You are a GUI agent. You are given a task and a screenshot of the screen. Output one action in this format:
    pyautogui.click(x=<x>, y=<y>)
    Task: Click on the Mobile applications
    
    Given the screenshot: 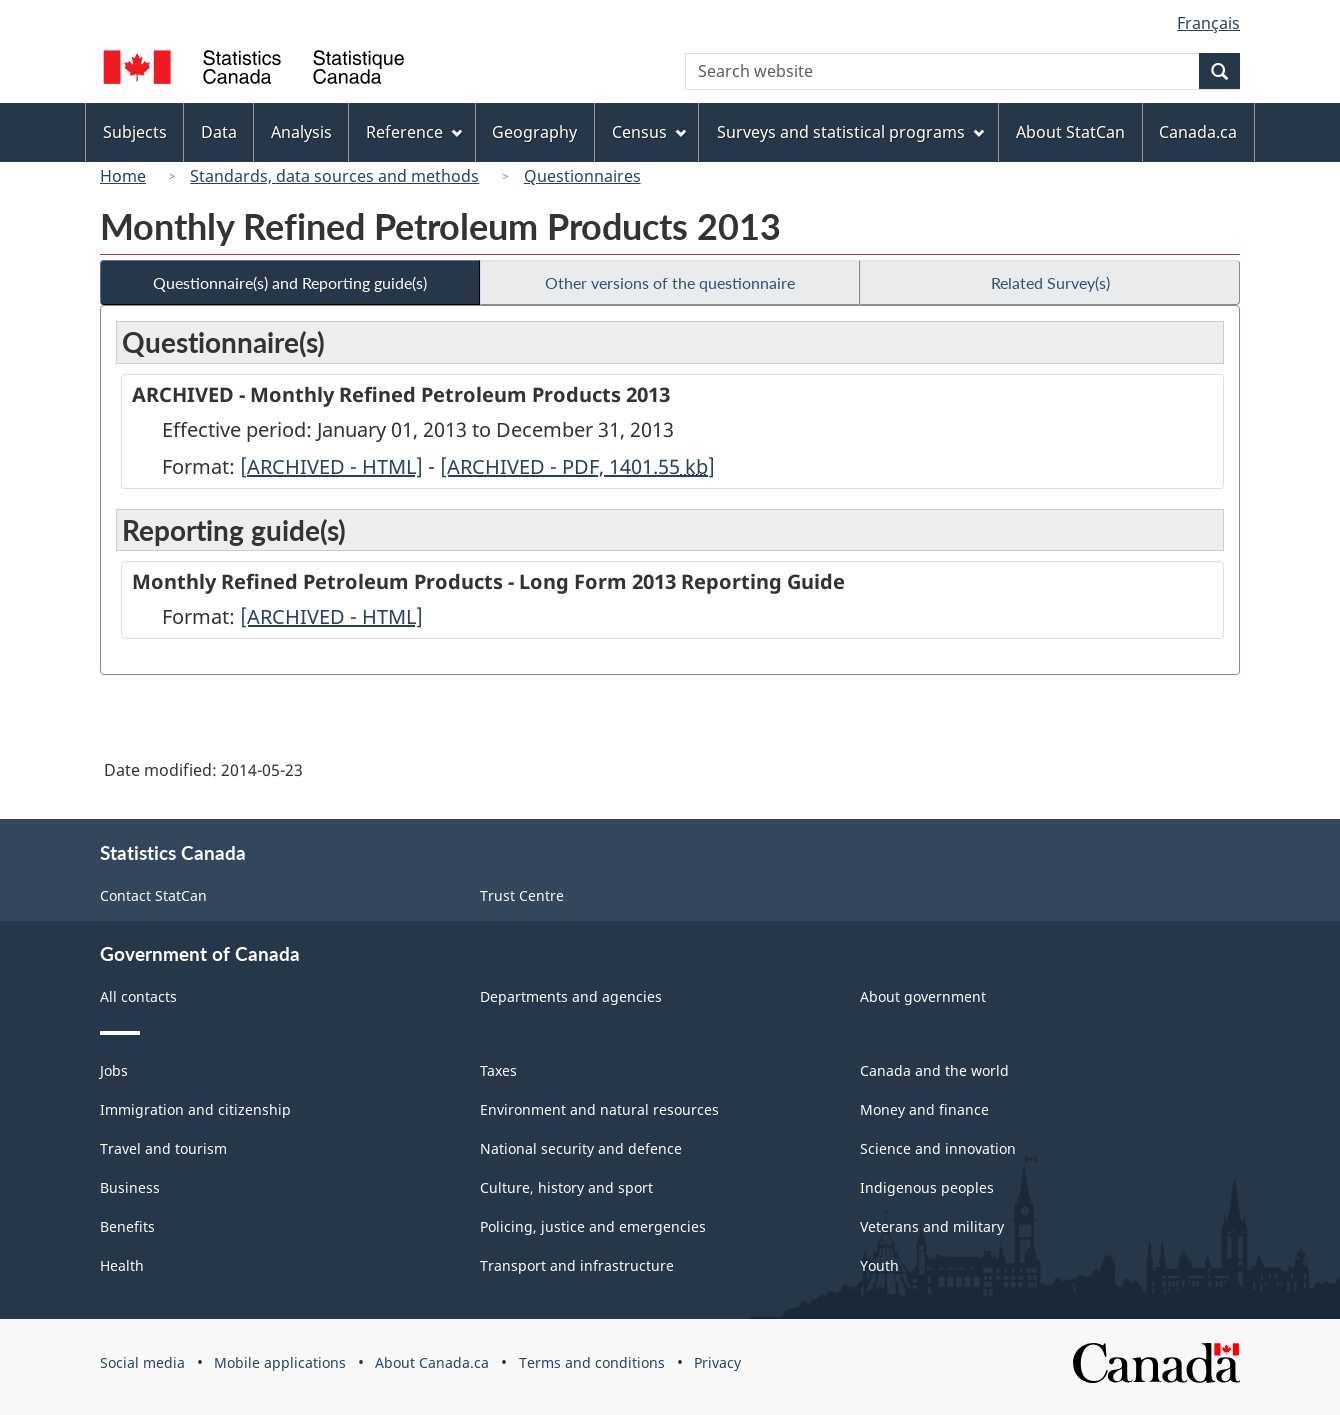 What is the action you would take?
    pyautogui.click(x=280, y=1362)
    